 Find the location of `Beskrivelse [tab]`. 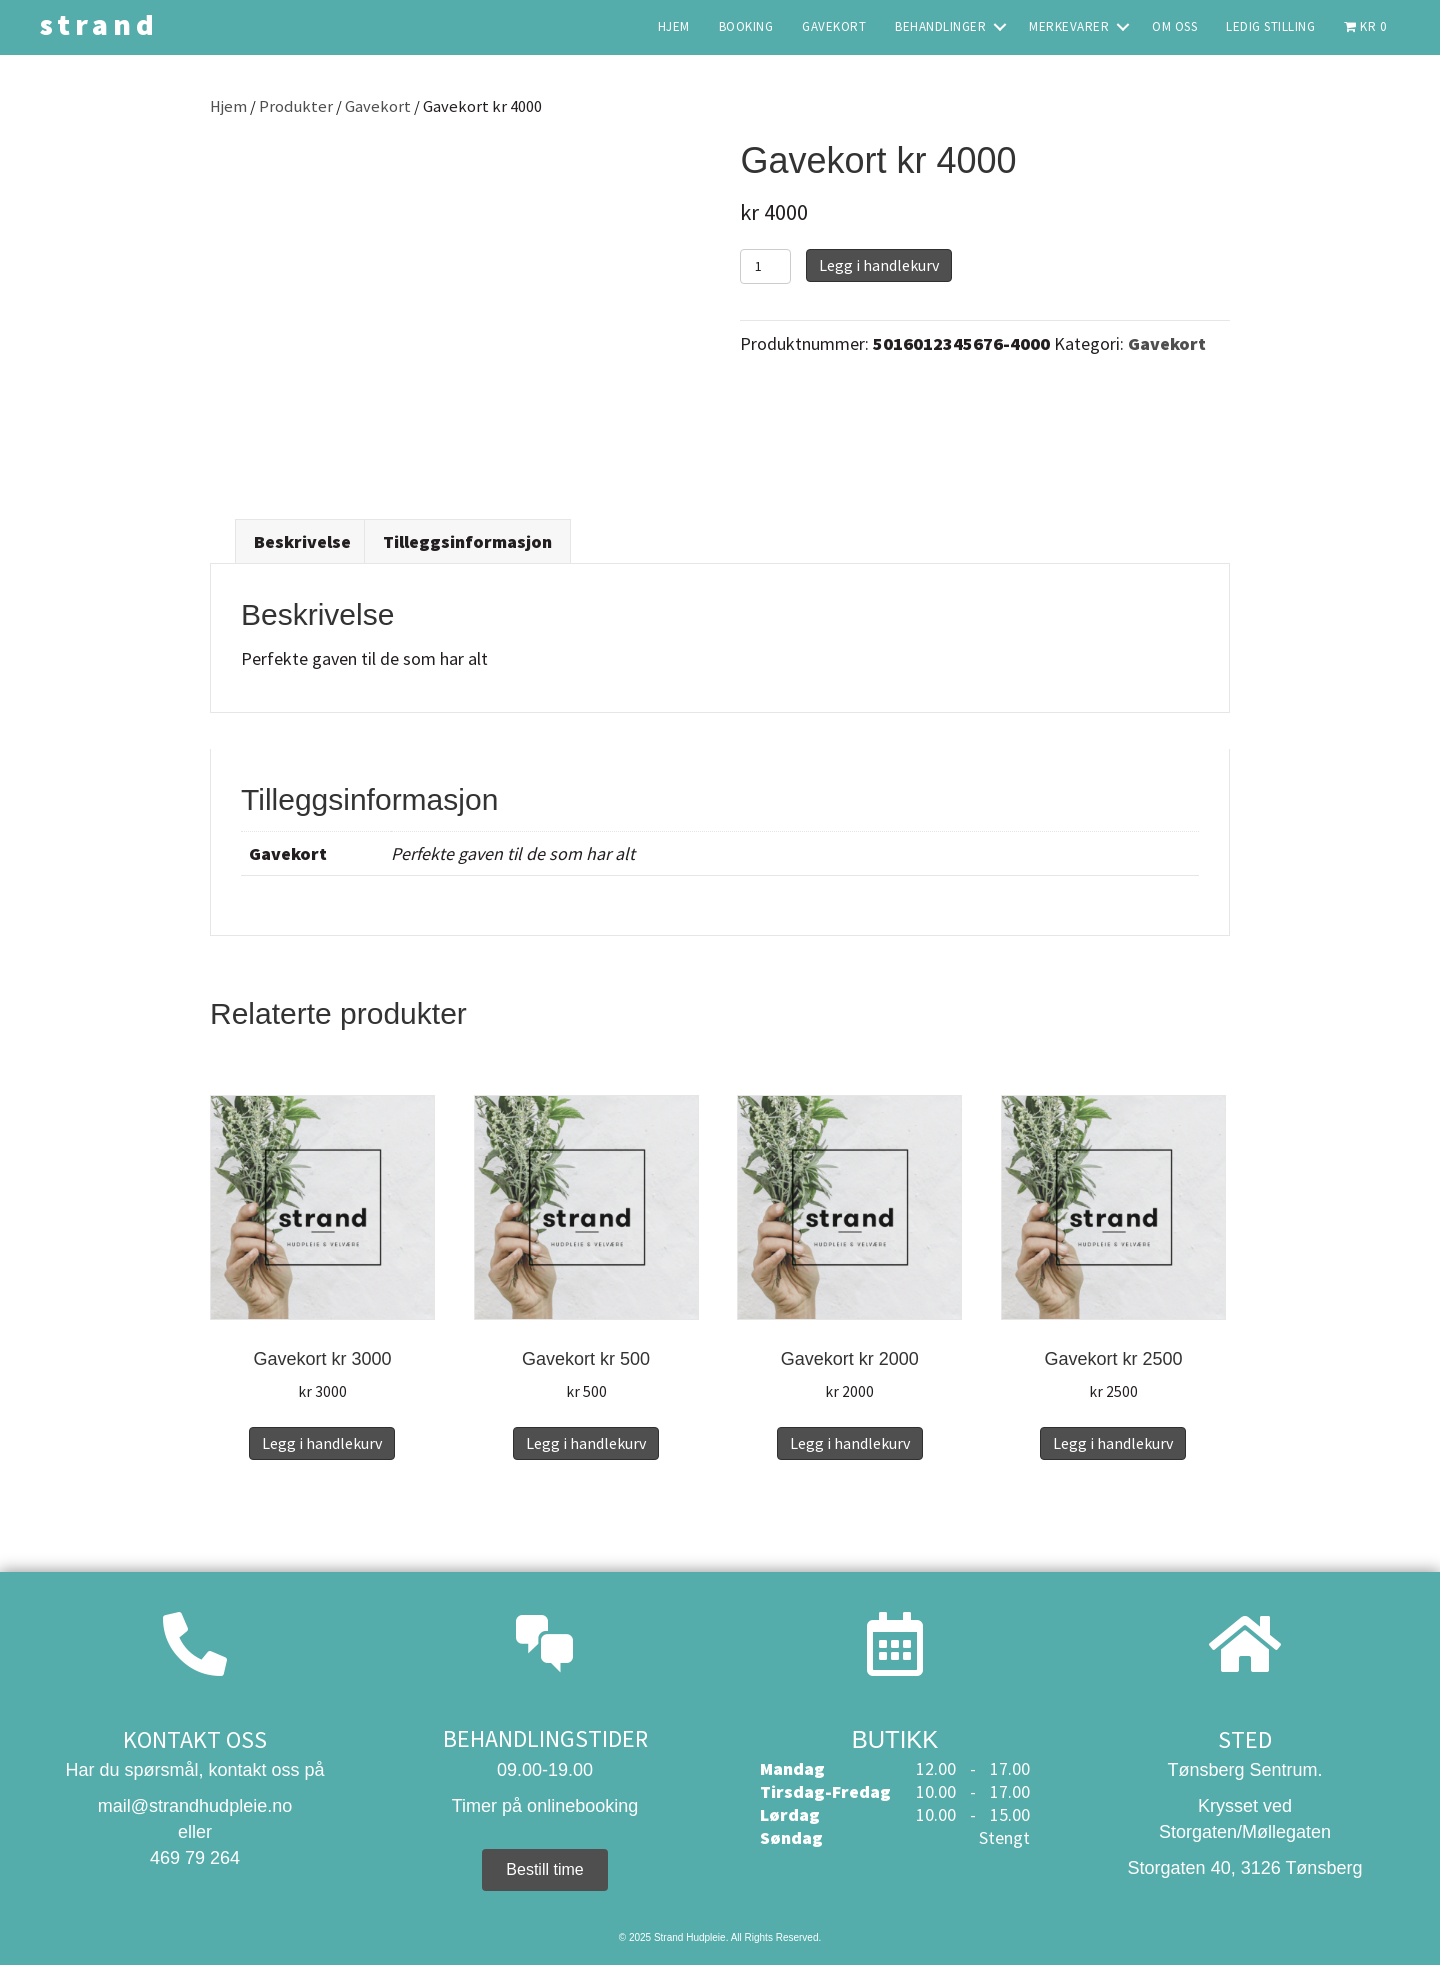

Beskrivelse [tab] is located at coordinates (302, 541).